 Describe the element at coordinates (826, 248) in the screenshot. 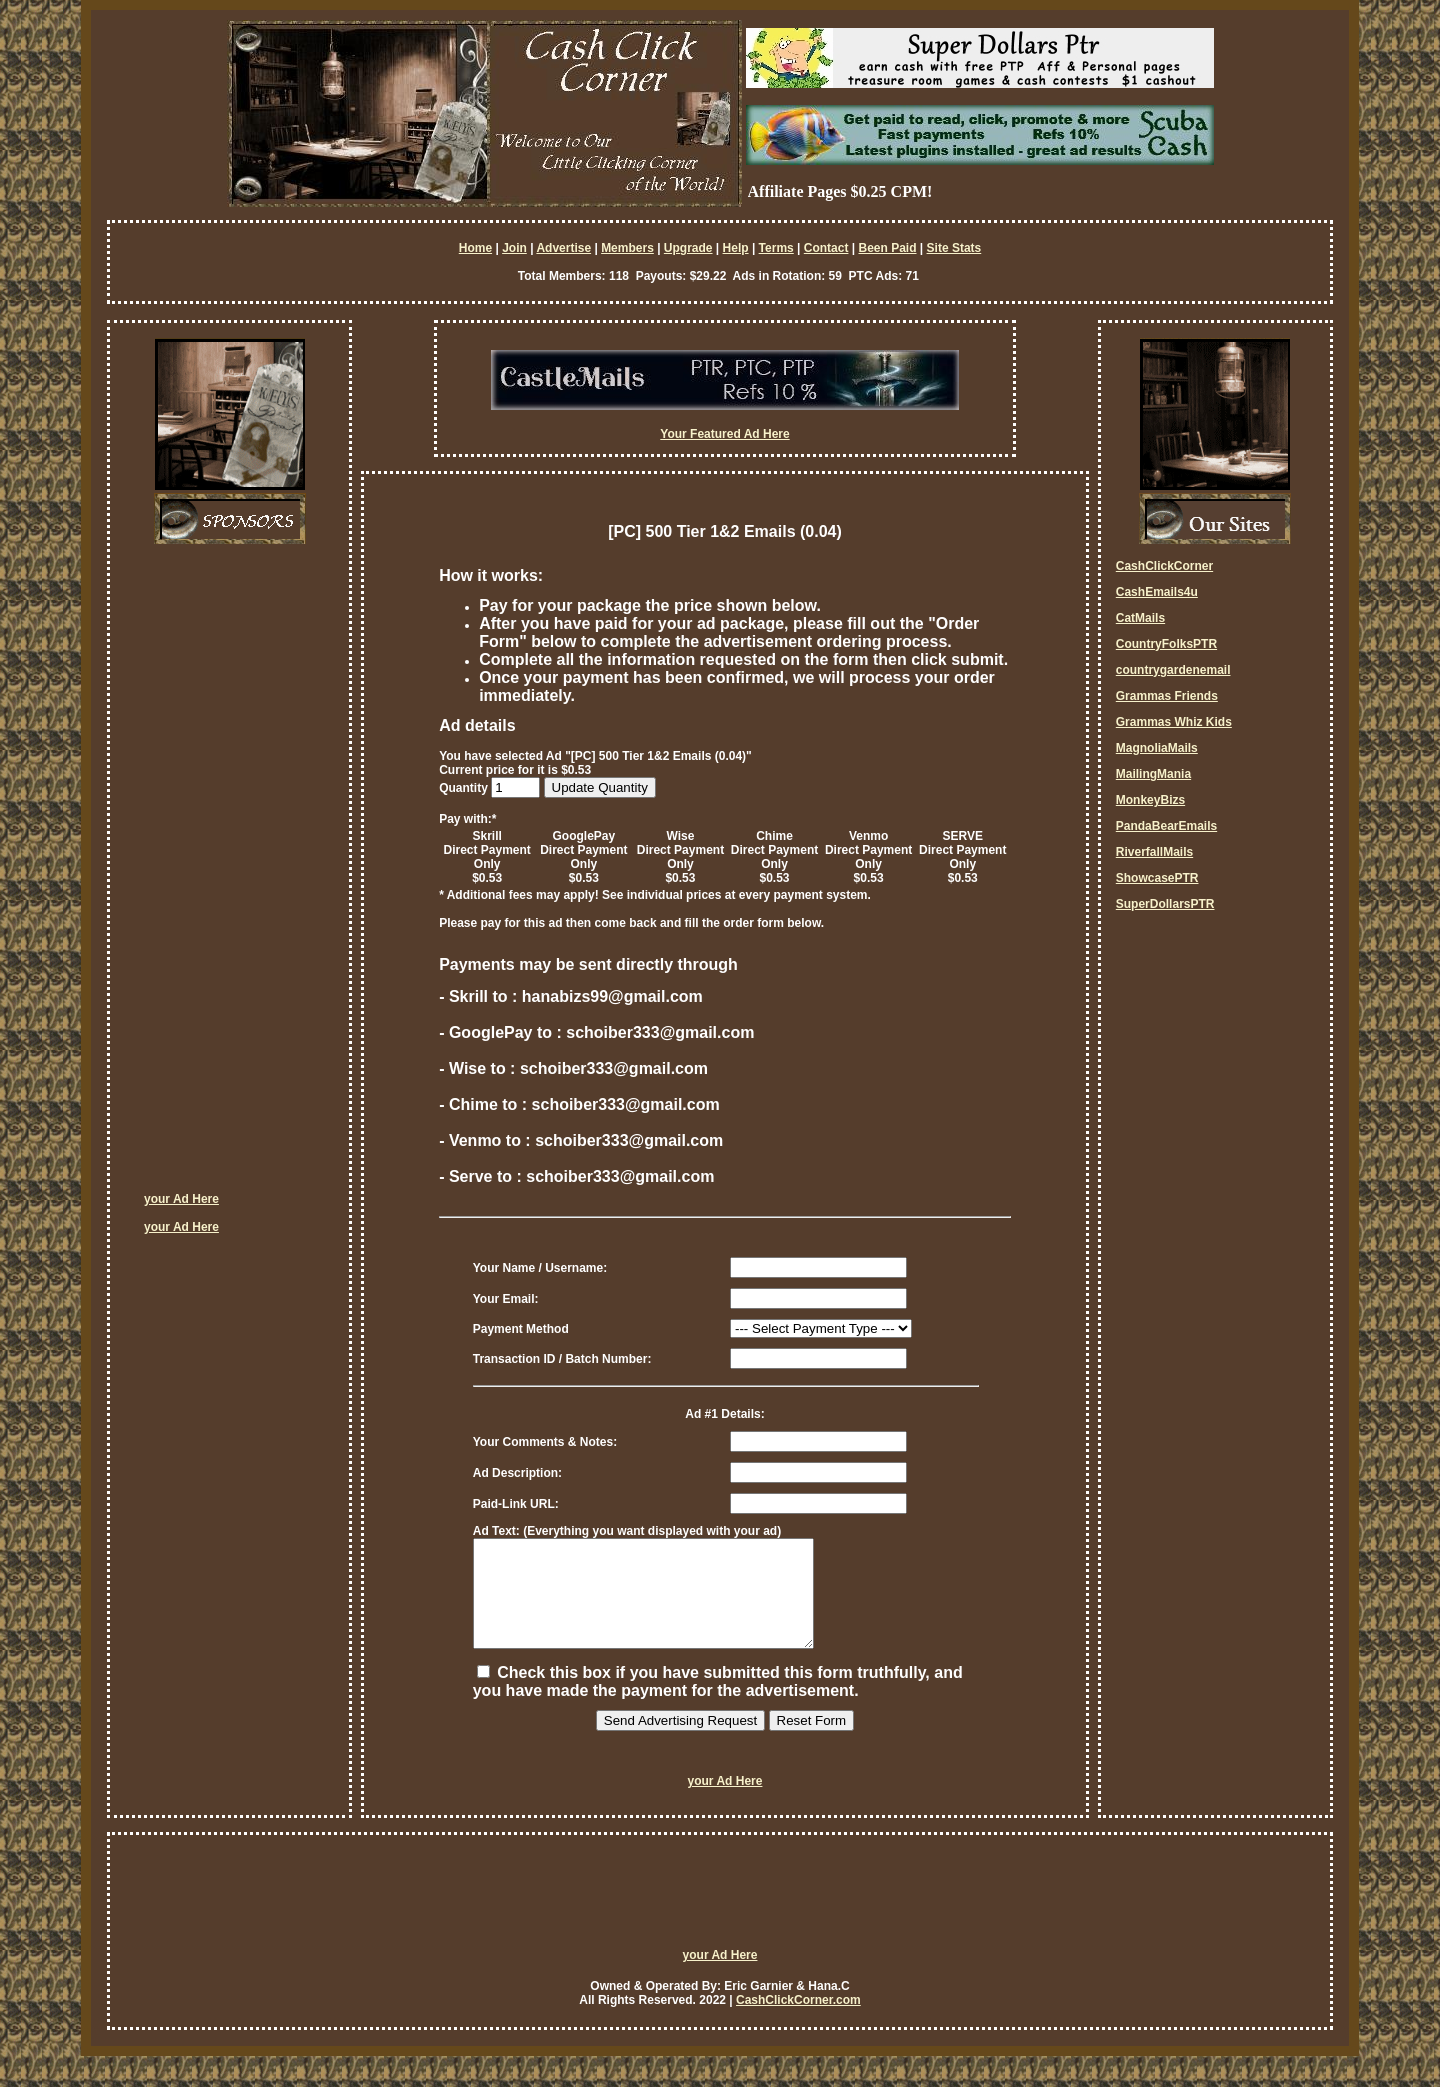

I see `Contact` at that location.